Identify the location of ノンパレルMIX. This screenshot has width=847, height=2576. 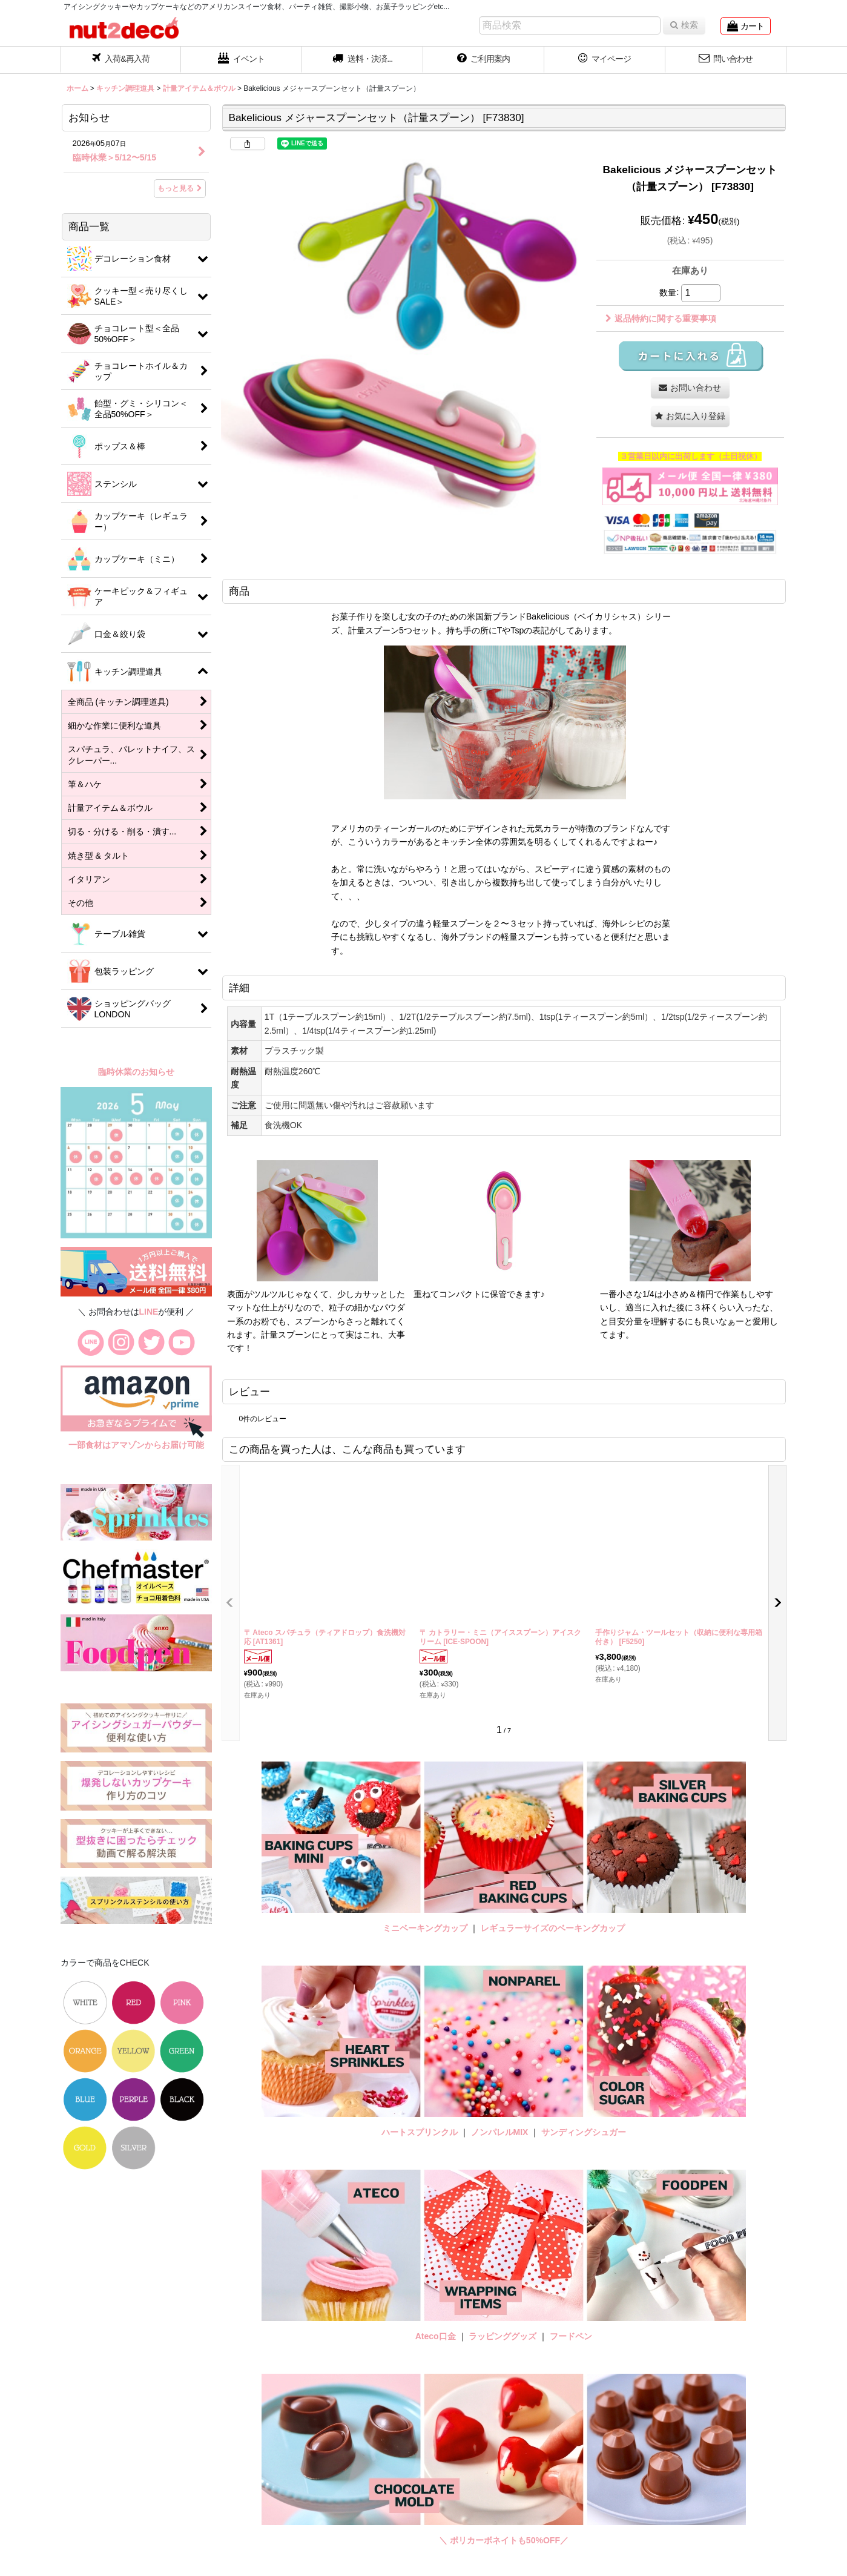
(500, 2132).